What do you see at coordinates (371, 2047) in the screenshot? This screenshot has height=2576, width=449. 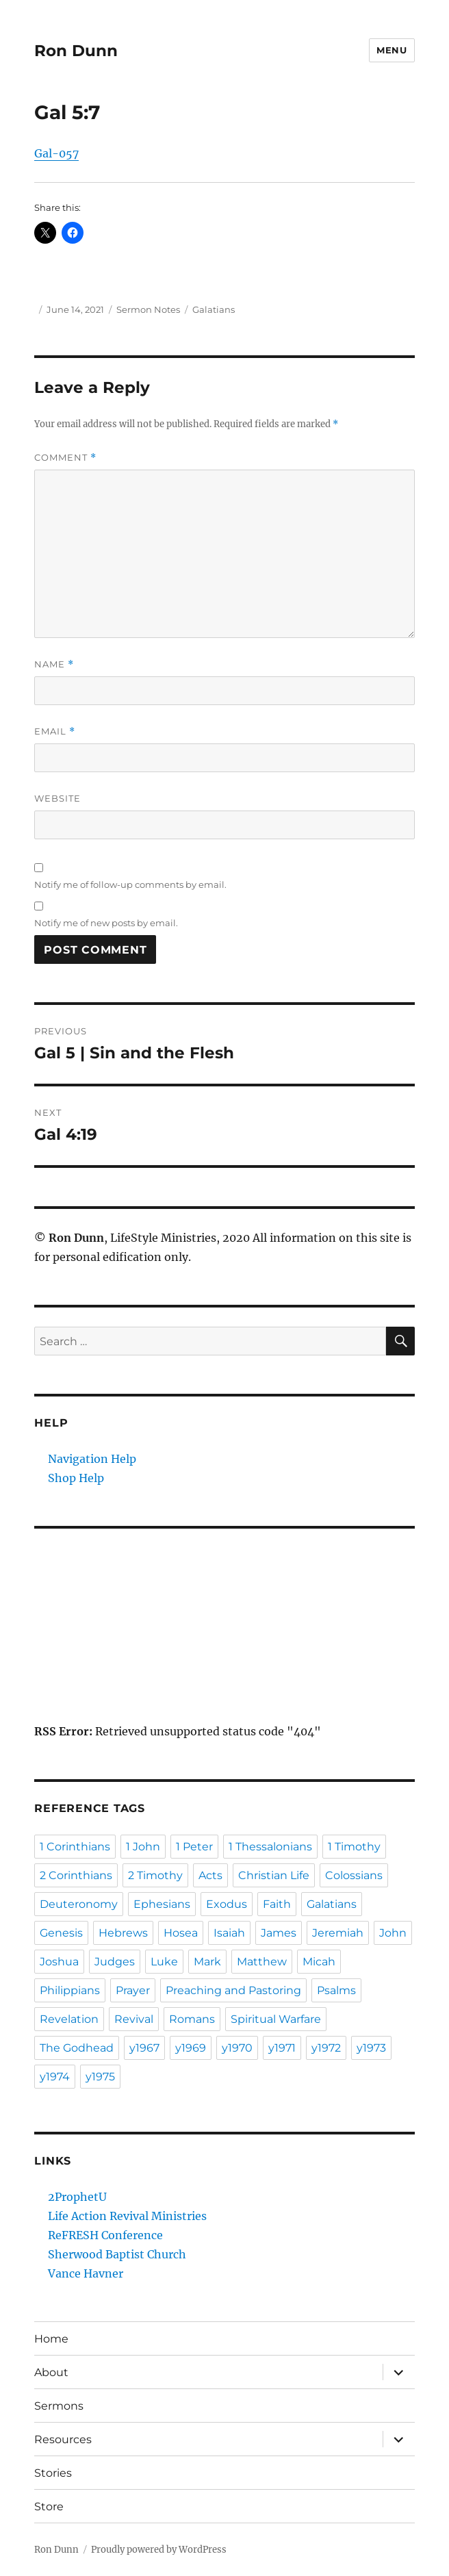 I see `y1973` at bounding box center [371, 2047].